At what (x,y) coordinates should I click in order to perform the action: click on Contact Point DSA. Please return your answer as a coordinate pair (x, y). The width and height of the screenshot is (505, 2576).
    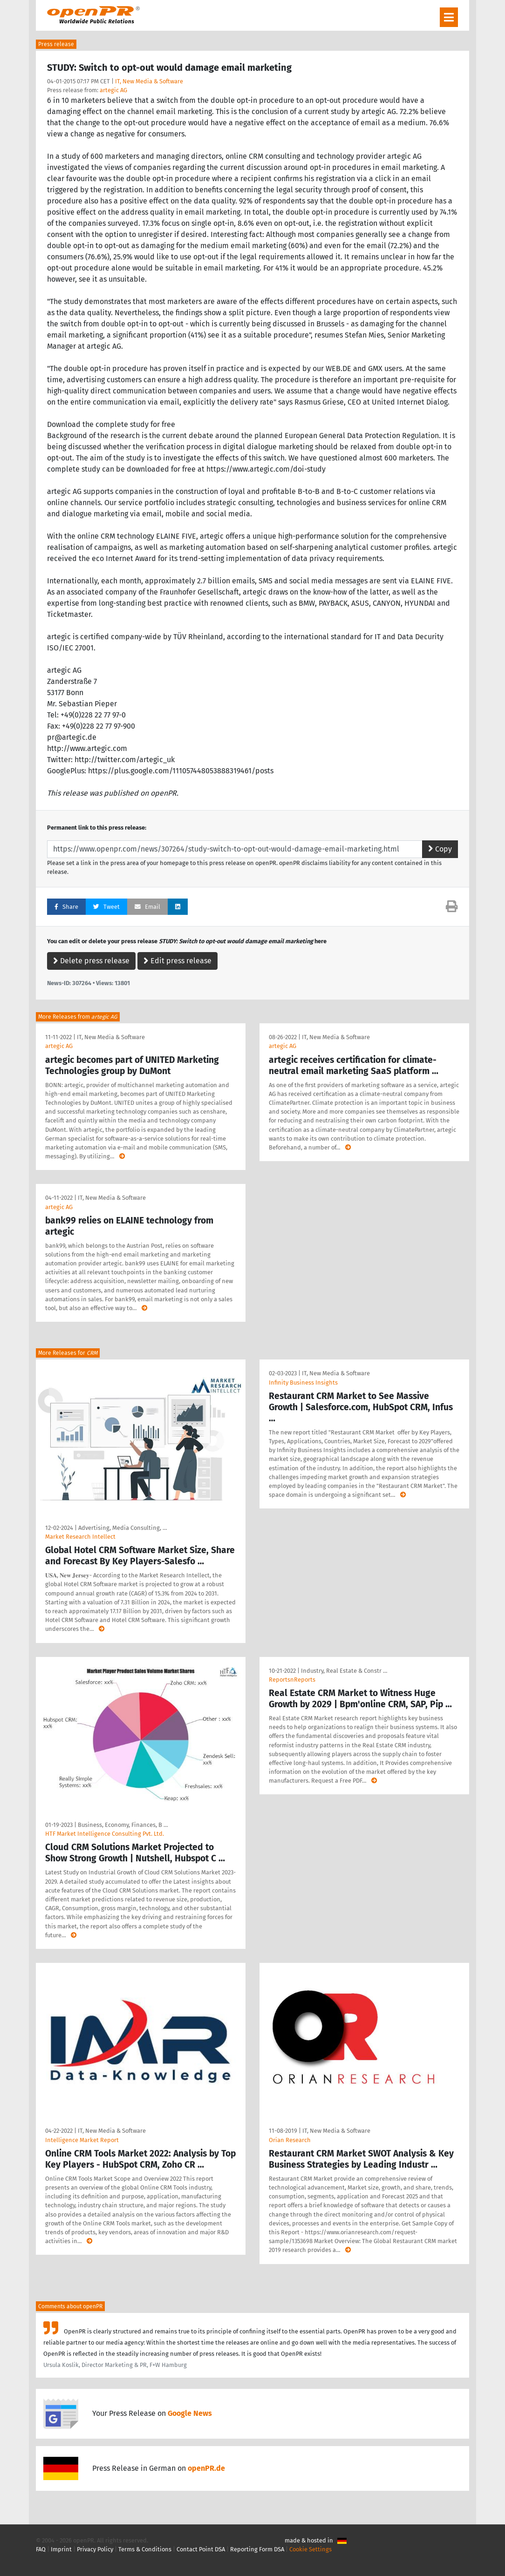
    Looking at the image, I should click on (201, 2549).